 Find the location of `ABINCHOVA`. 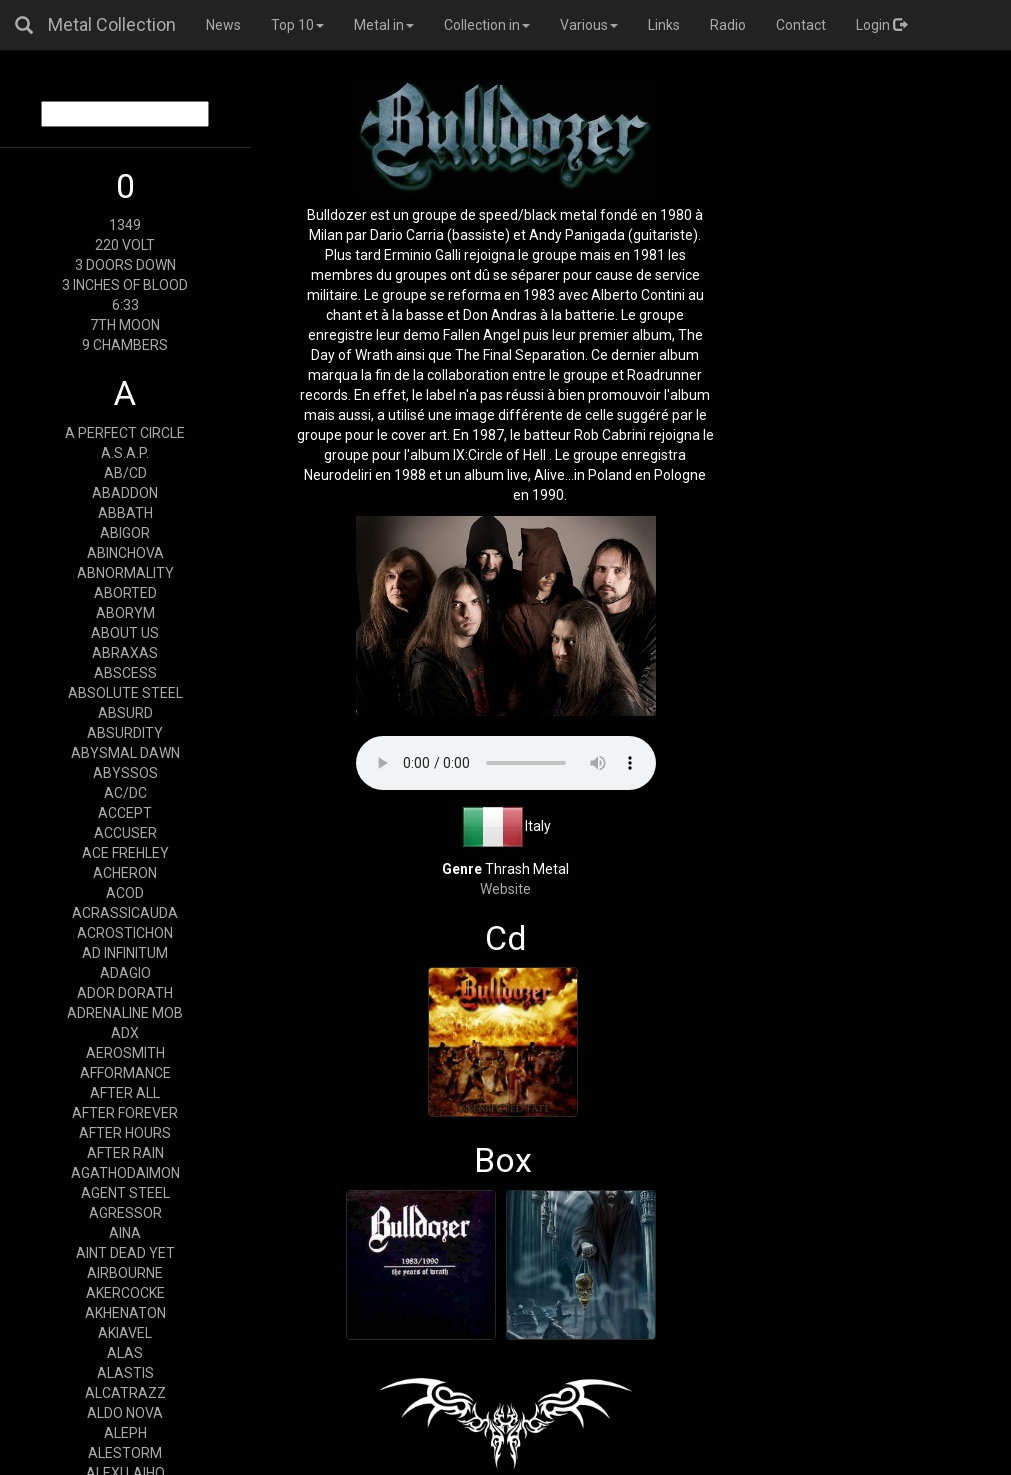

ABINCHOVA is located at coordinates (125, 553).